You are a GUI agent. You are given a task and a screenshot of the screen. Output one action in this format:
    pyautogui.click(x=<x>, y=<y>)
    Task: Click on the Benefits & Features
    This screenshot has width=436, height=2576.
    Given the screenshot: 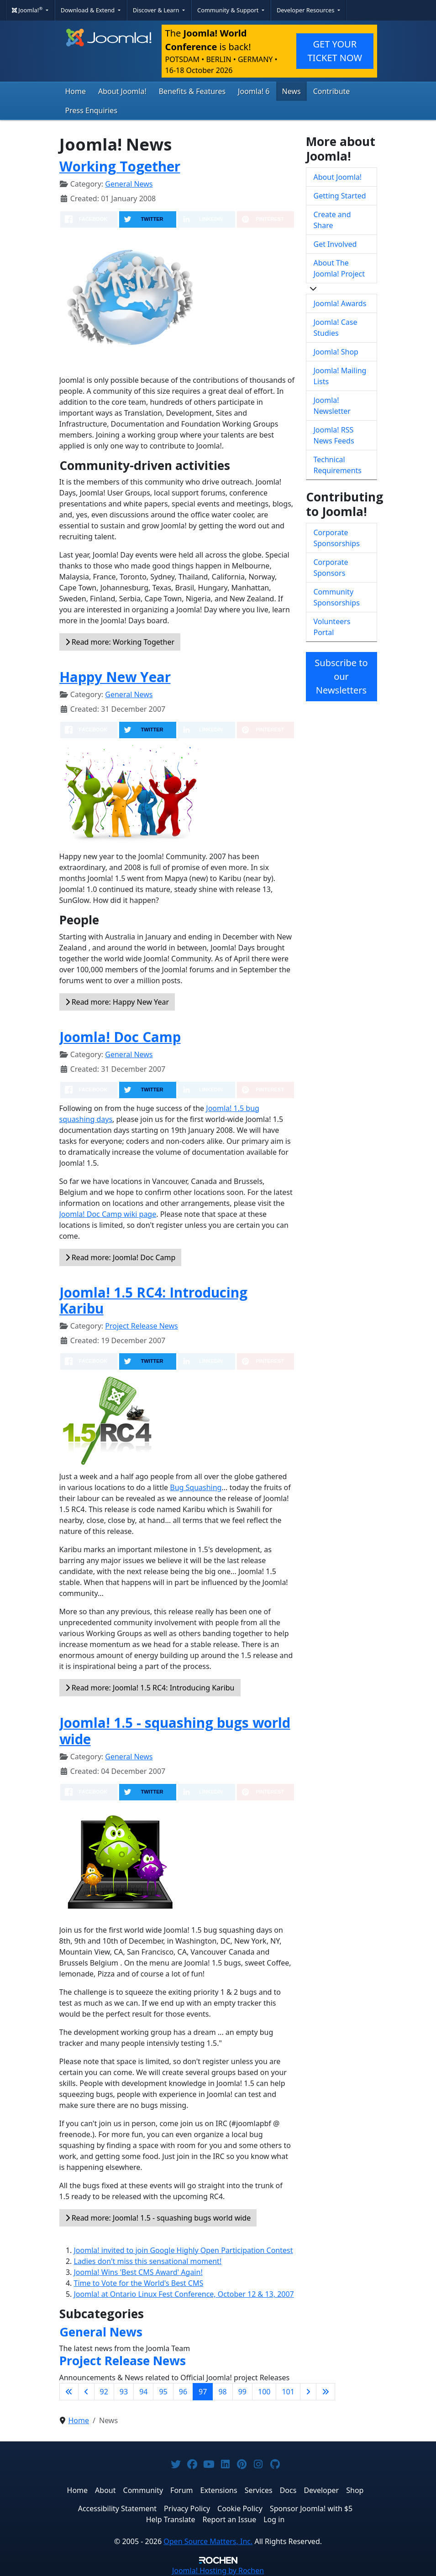 What is the action you would take?
    pyautogui.click(x=192, y=91)
    